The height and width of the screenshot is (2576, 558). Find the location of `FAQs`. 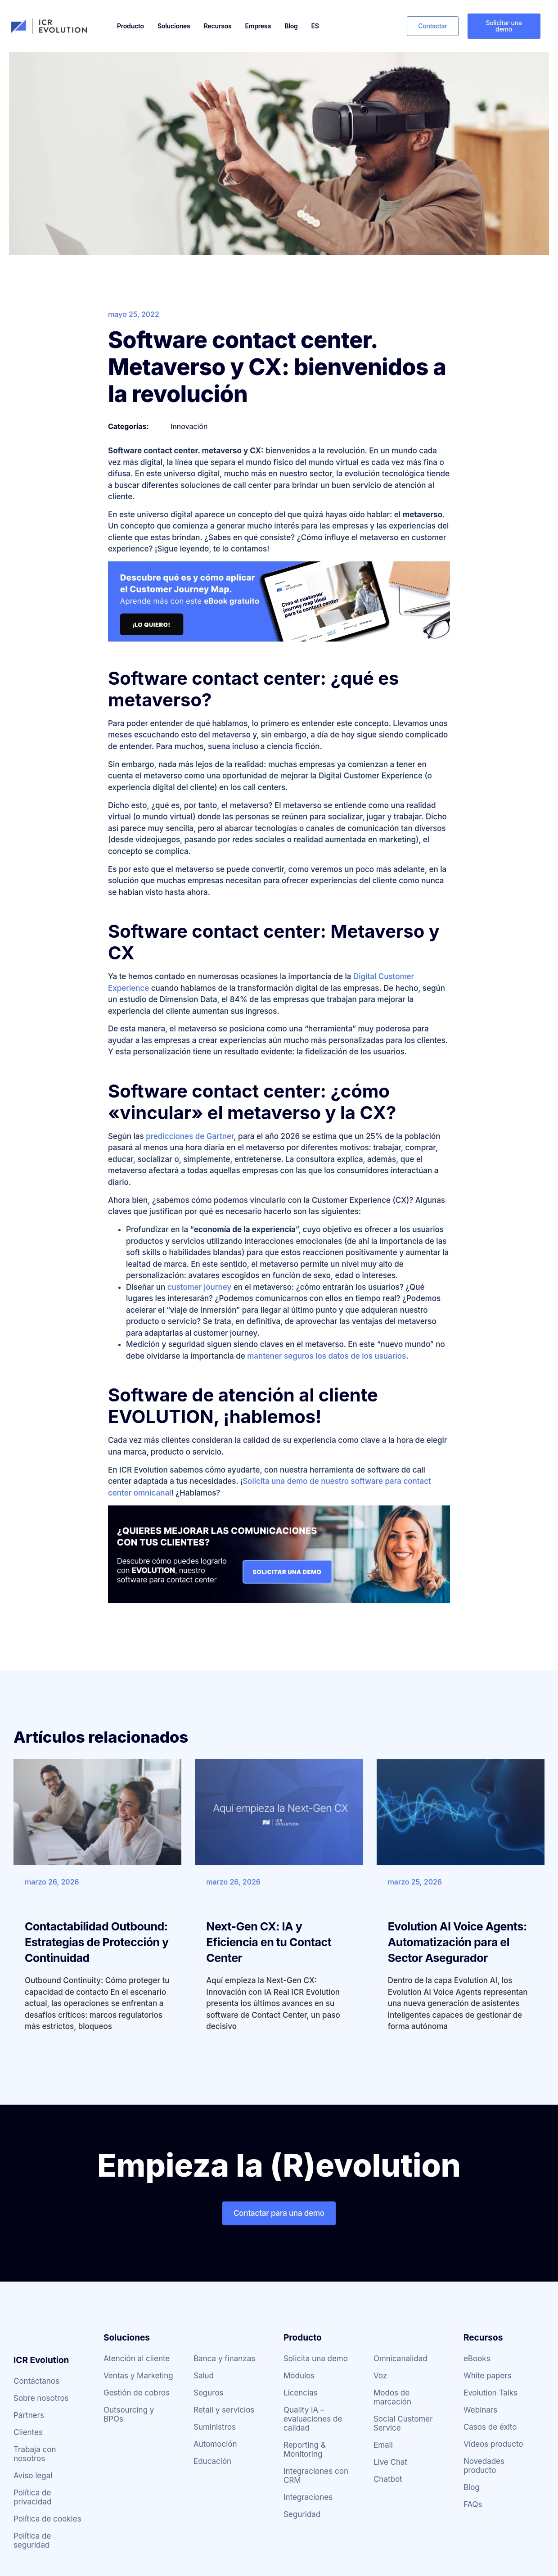

FAQs is located at coordinates (473, 2504).